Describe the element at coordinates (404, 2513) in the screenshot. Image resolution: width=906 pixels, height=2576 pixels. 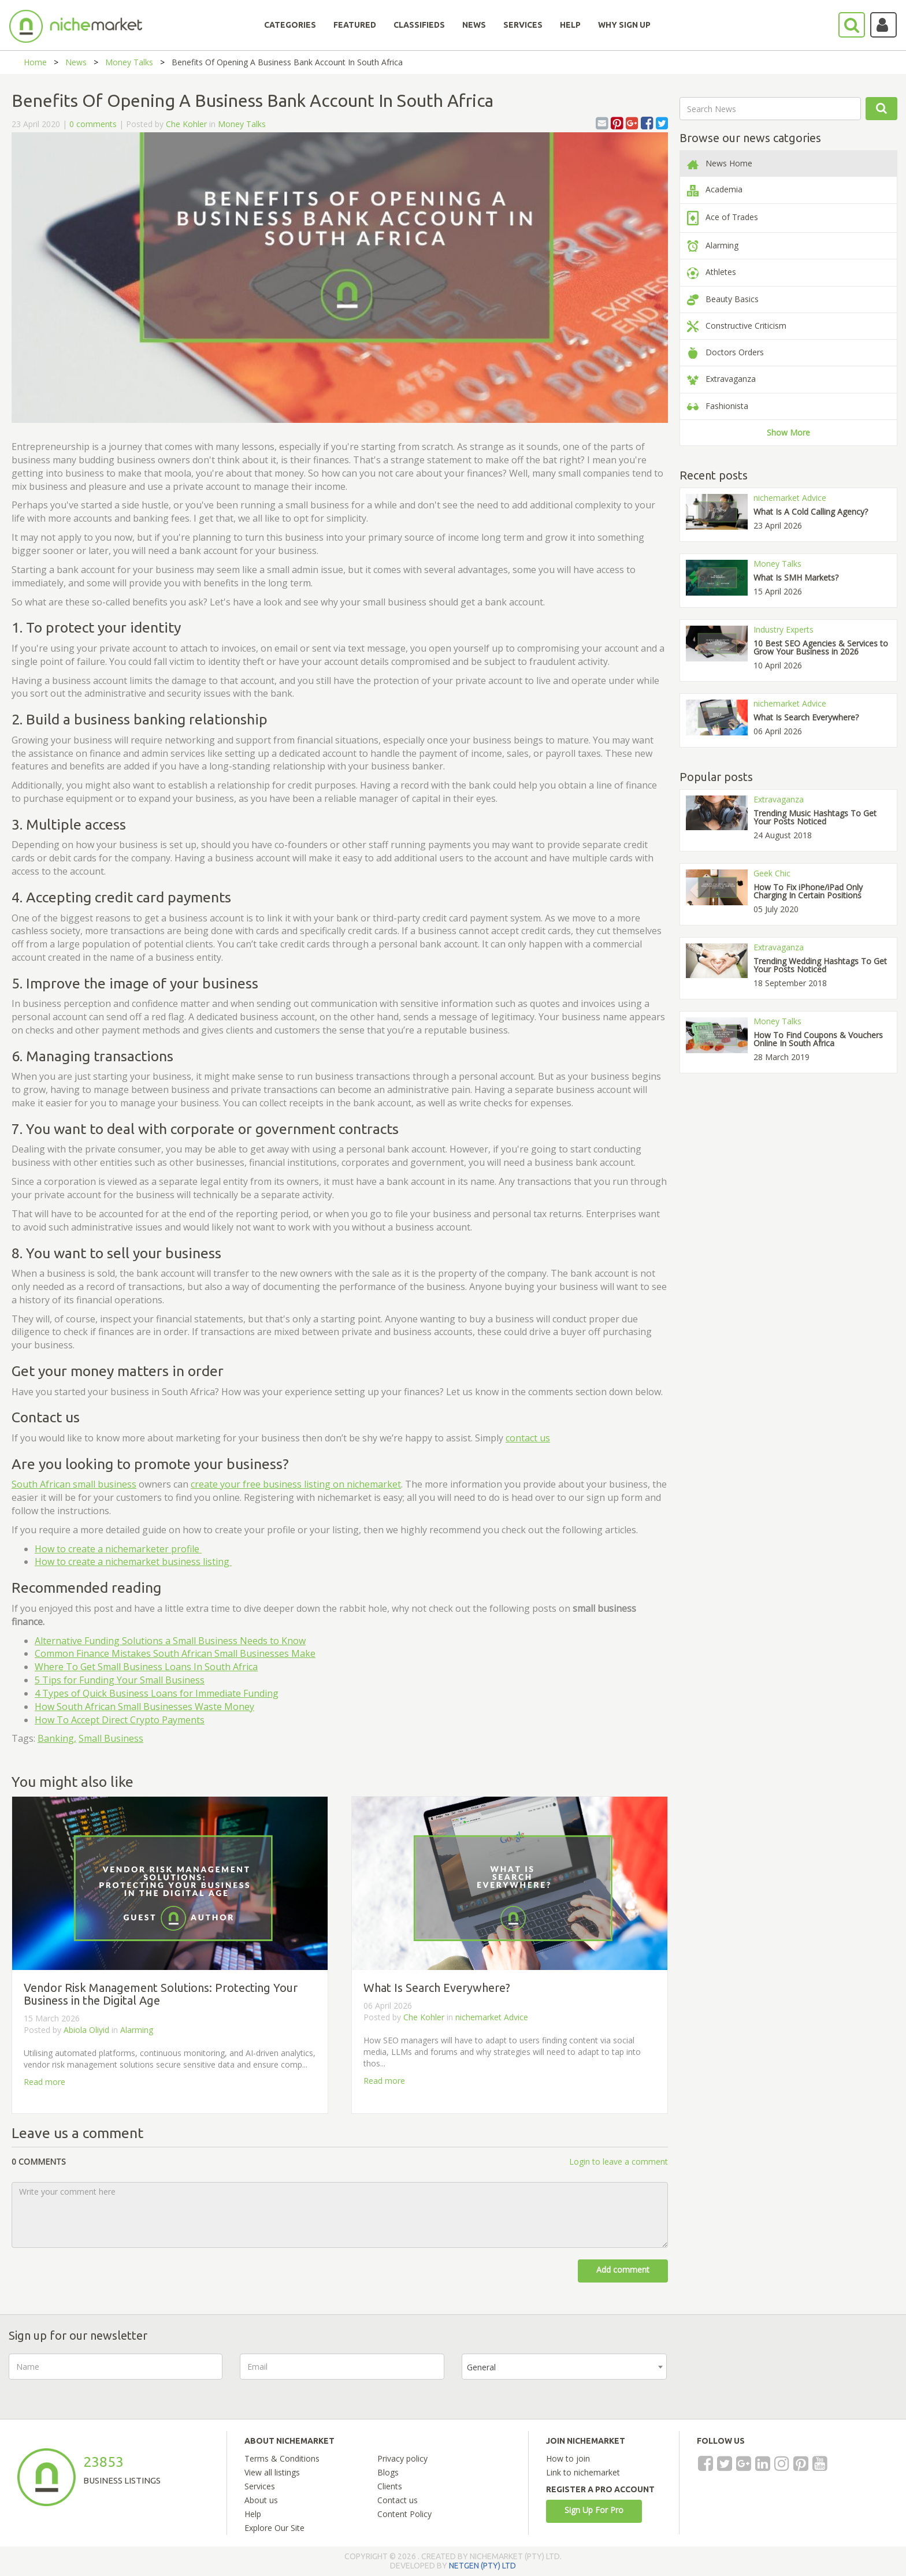
I see `Content Policy` at that location.